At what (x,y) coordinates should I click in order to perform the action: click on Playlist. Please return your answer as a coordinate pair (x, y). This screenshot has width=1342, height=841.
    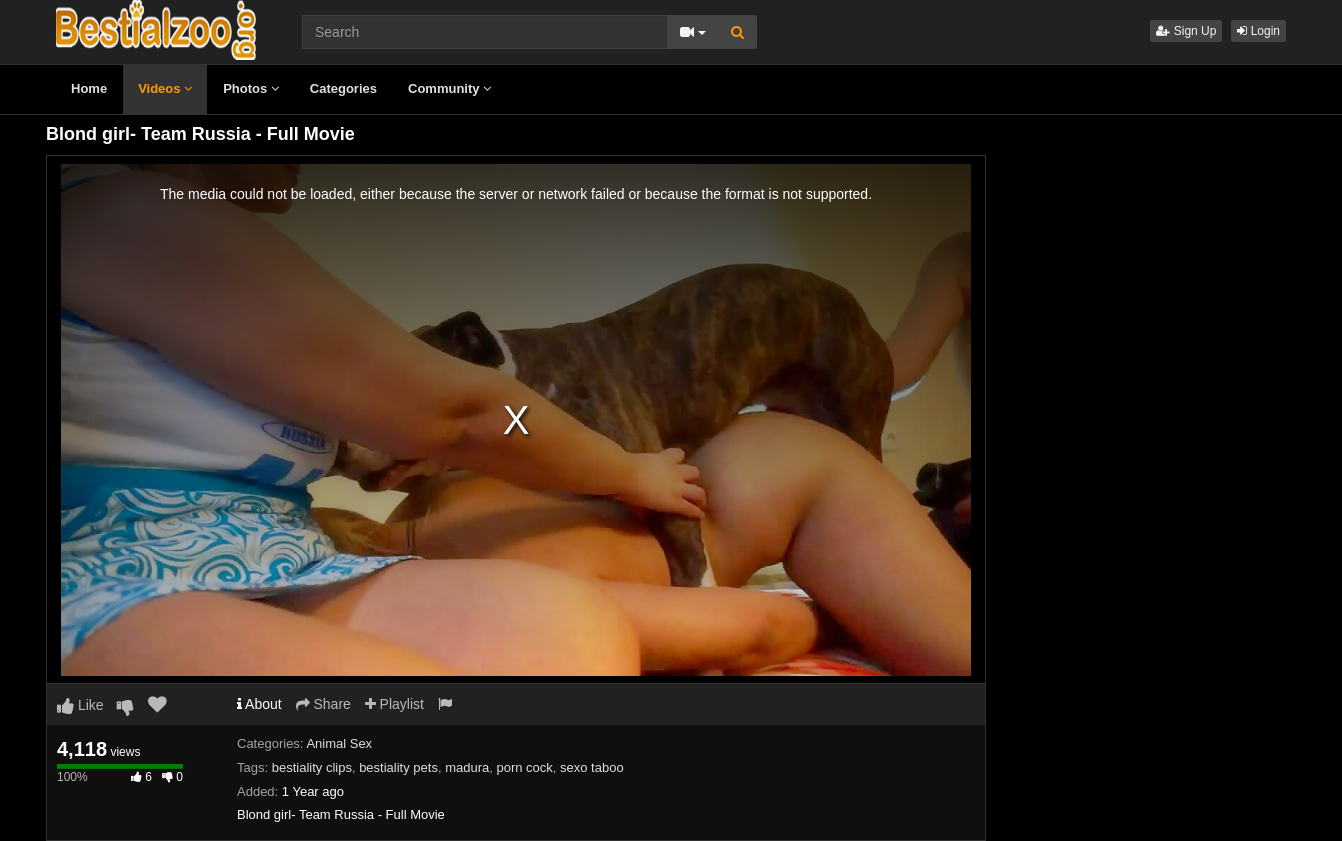
    Looking at the image, I should click on (394, 704).